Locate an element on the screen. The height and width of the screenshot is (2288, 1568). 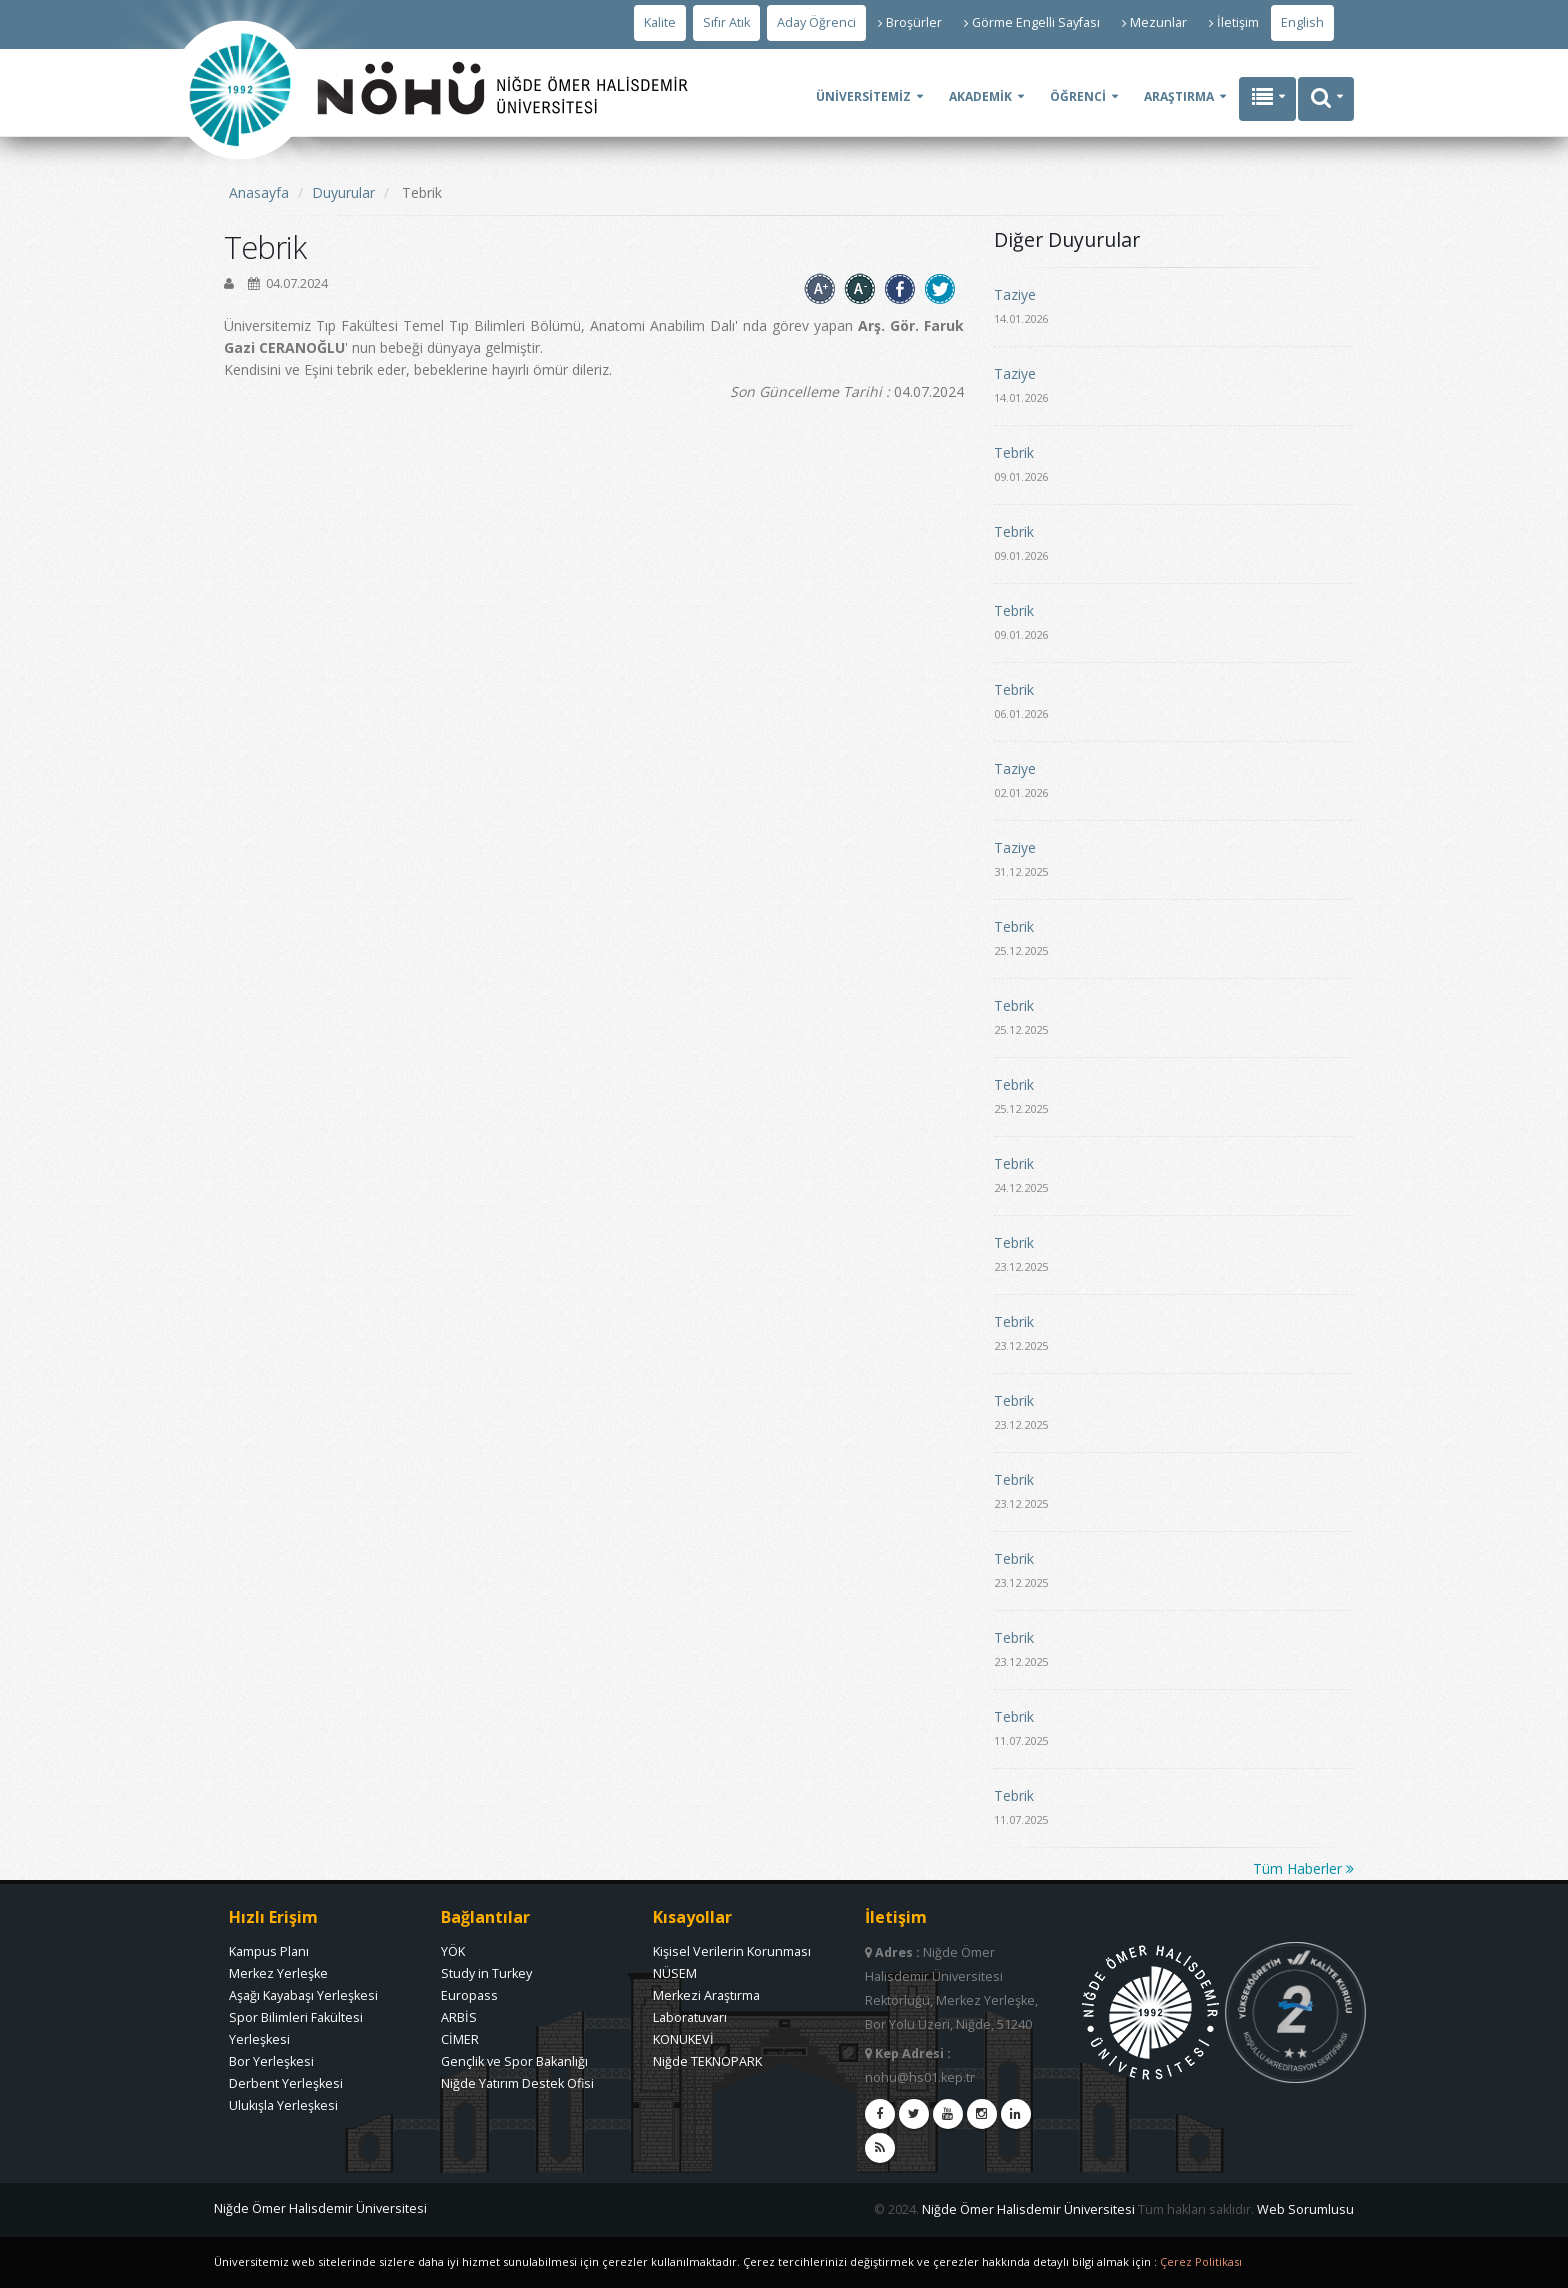
NÜSEM is located at coordinates (675, 1973).